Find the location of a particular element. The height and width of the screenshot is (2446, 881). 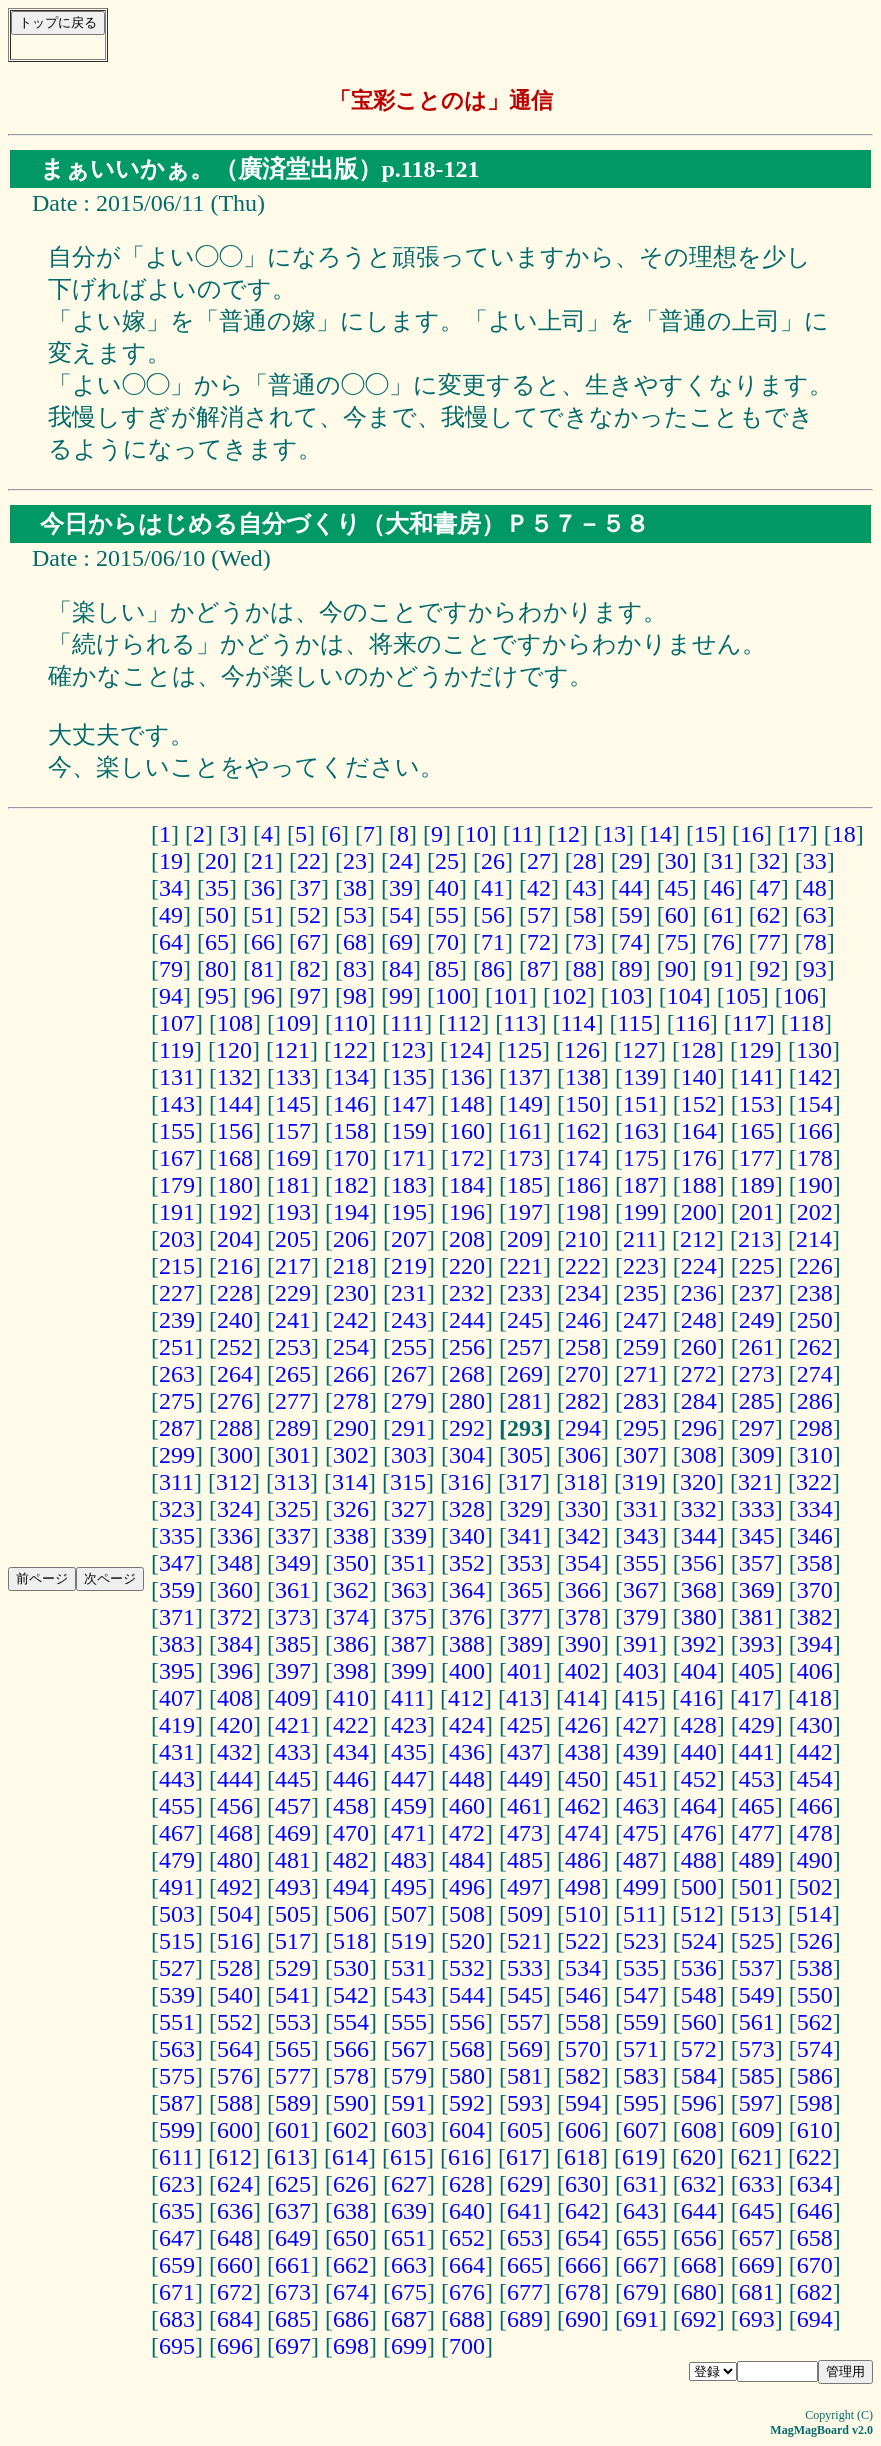

39 is located at coordinates (401, 888).